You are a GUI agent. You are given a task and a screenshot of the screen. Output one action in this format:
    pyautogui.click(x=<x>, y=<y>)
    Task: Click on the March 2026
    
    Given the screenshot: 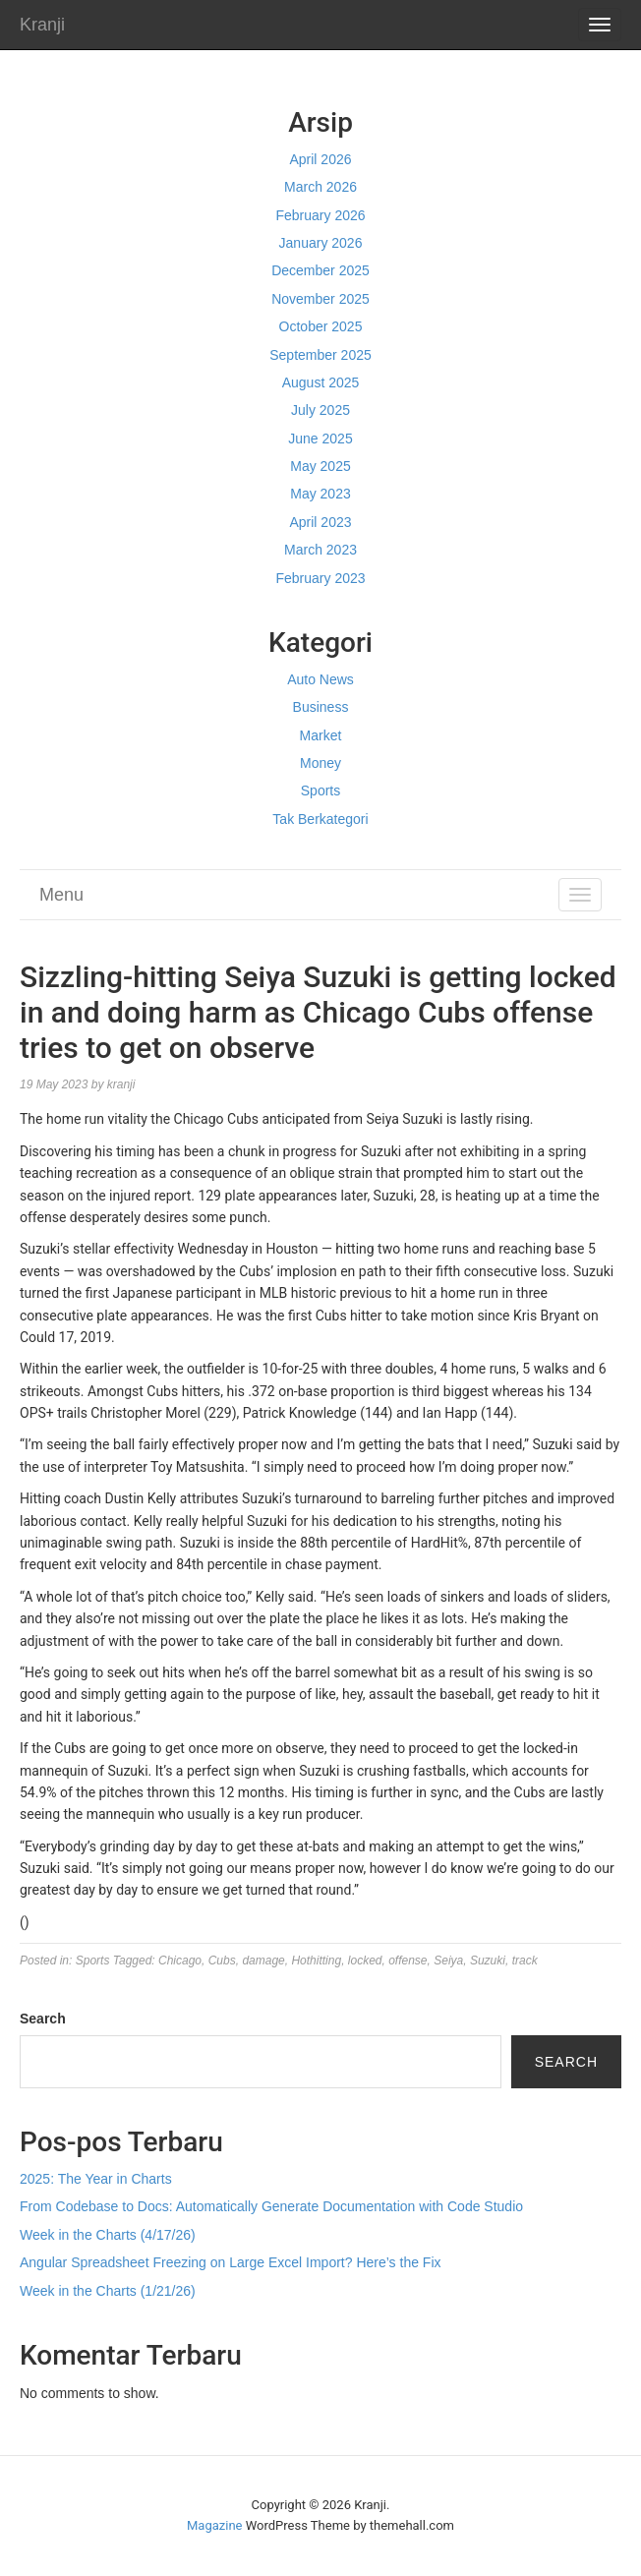 What is the action you would take?
    pyautogui.click(x=320, y=187)
    